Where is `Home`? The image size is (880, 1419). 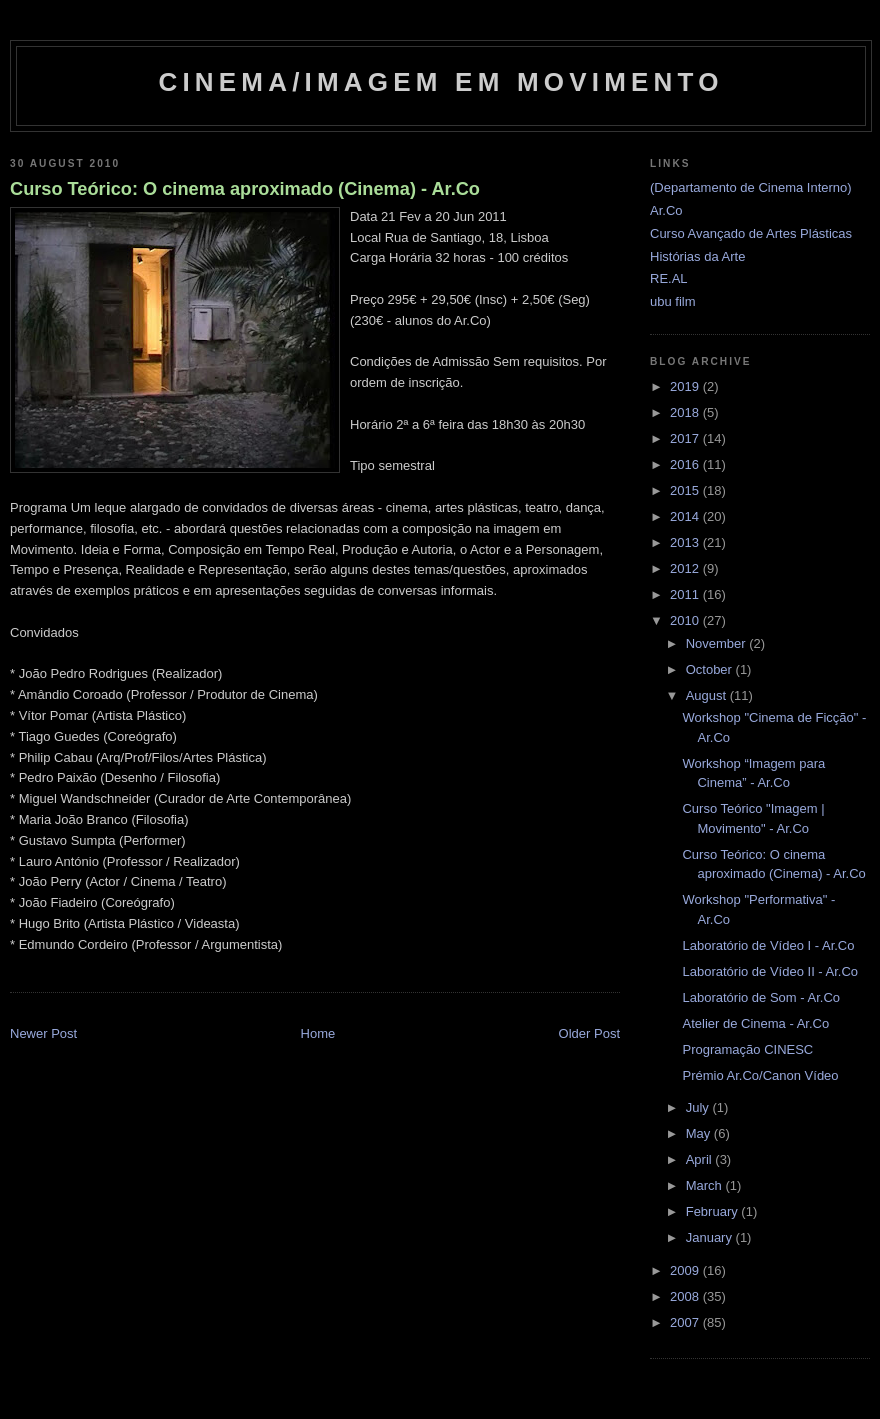
Home is located at coordinates (318, 1033).